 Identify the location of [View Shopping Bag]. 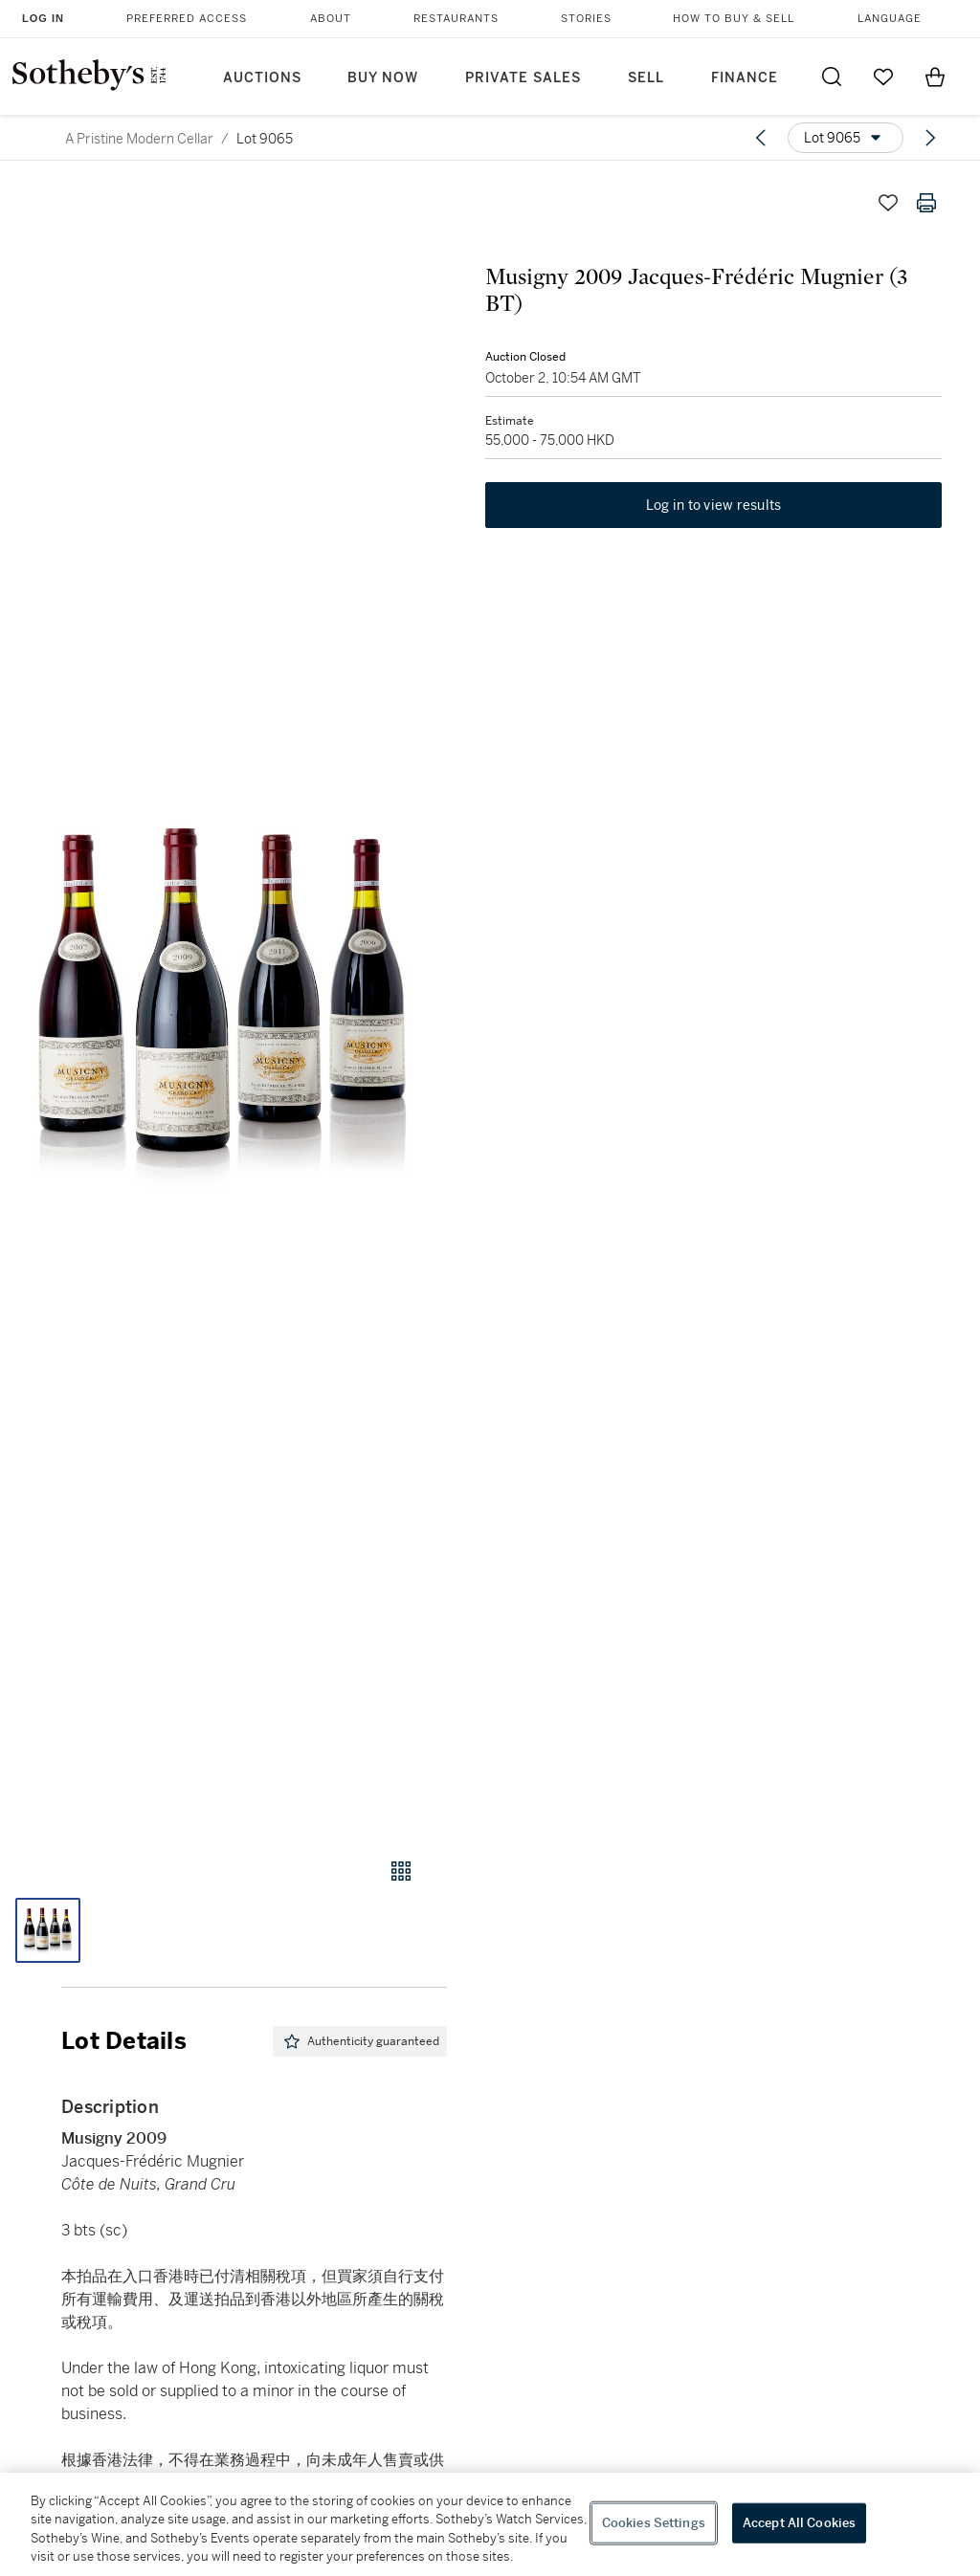
(935, 76).